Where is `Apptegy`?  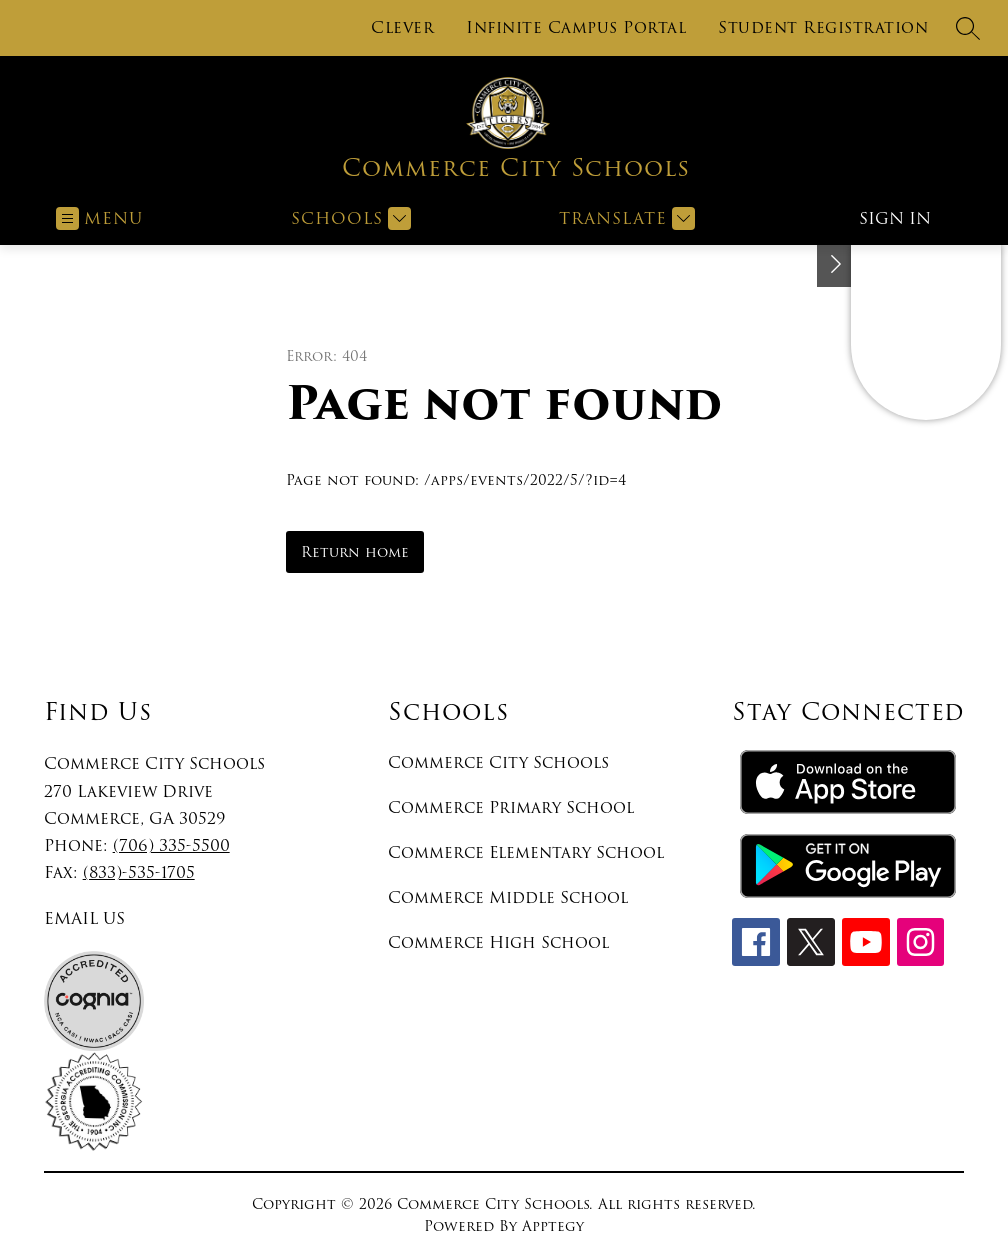
Apptegy is located at coordinates (553, 1226).